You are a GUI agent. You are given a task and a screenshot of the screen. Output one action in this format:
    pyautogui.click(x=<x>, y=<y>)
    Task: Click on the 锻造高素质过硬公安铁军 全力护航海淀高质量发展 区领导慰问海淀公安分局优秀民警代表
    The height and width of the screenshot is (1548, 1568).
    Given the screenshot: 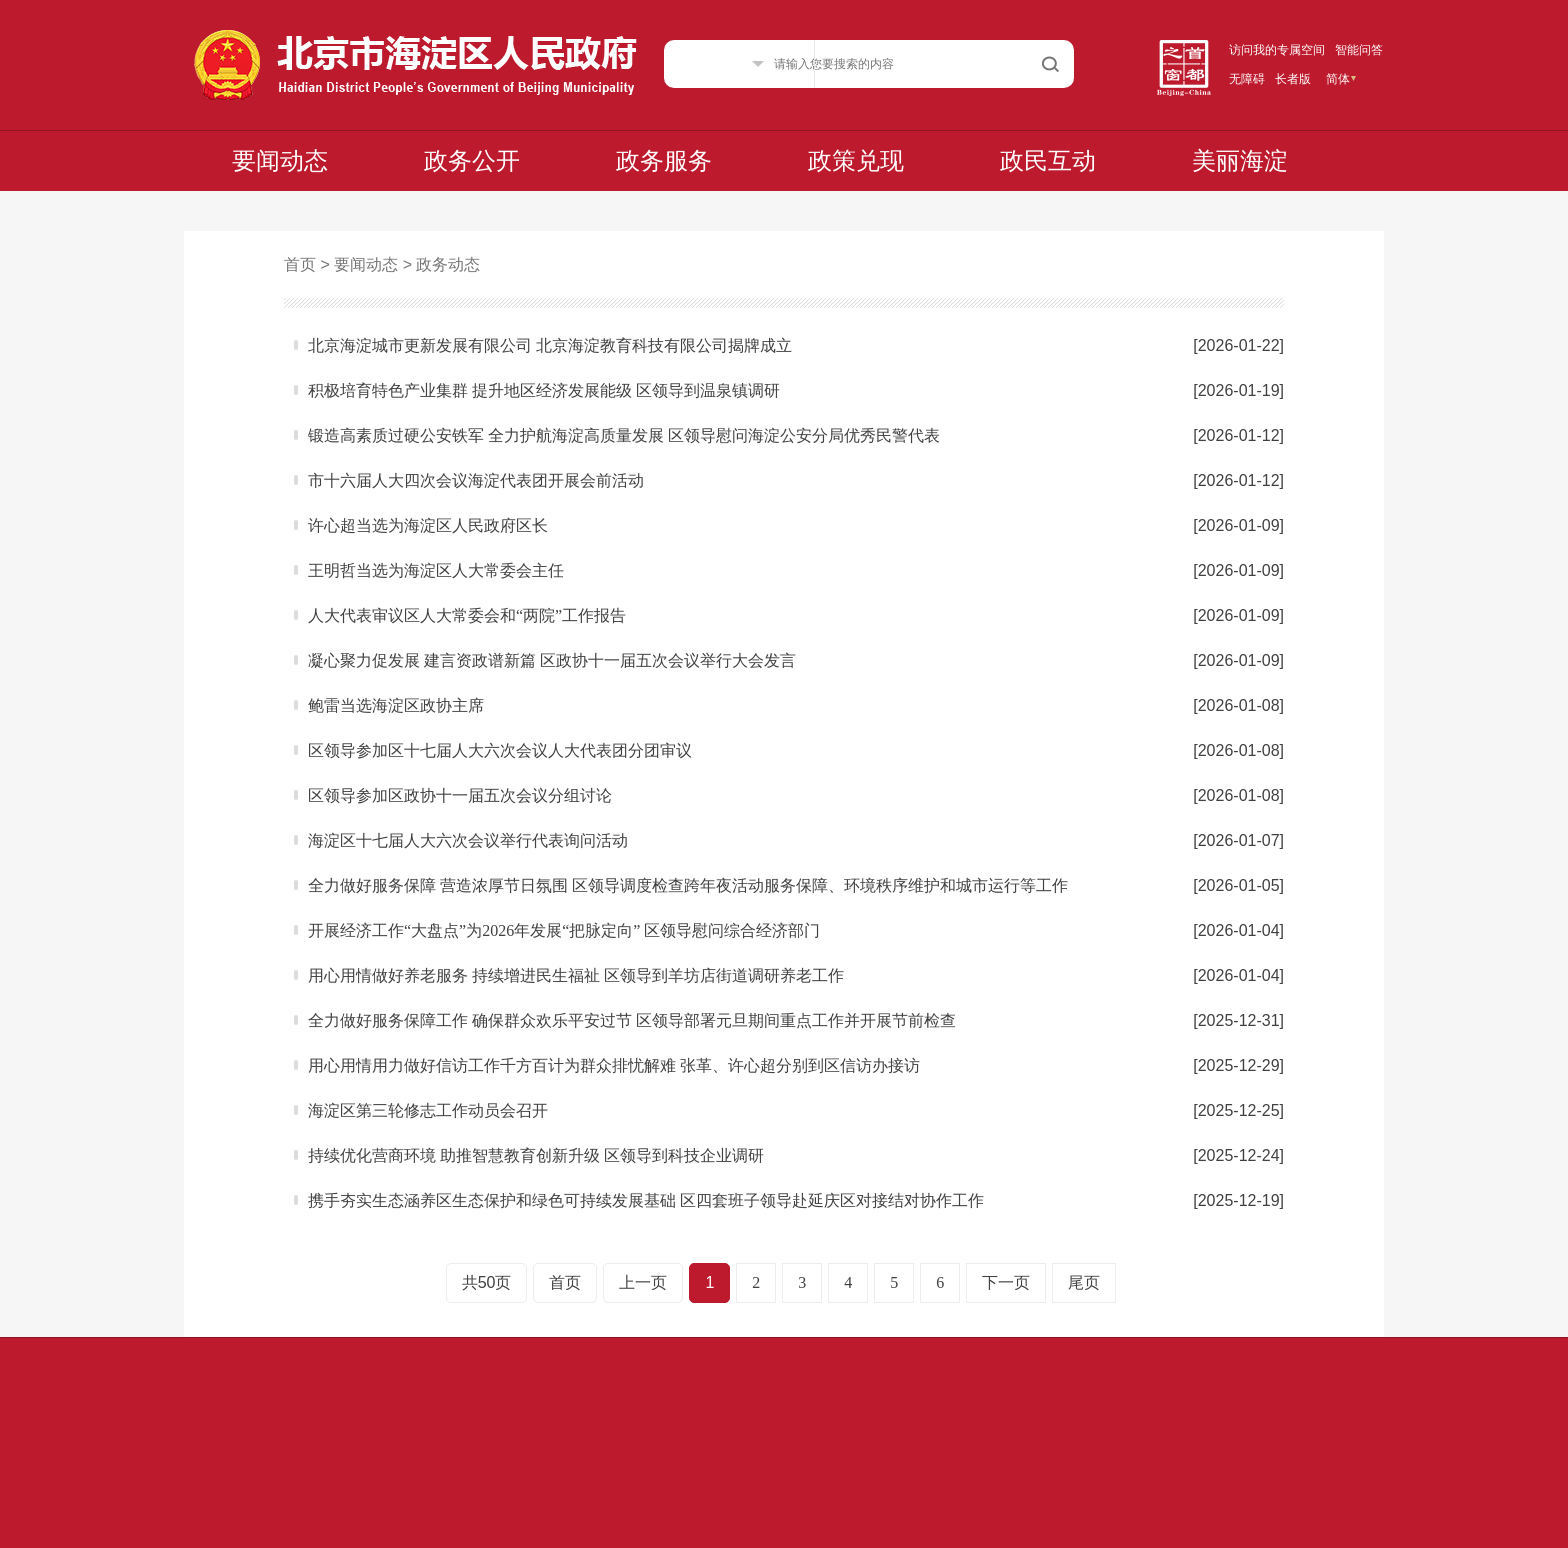 What is the action you would take?
    pyautogui.click(x=624, y=435)
    